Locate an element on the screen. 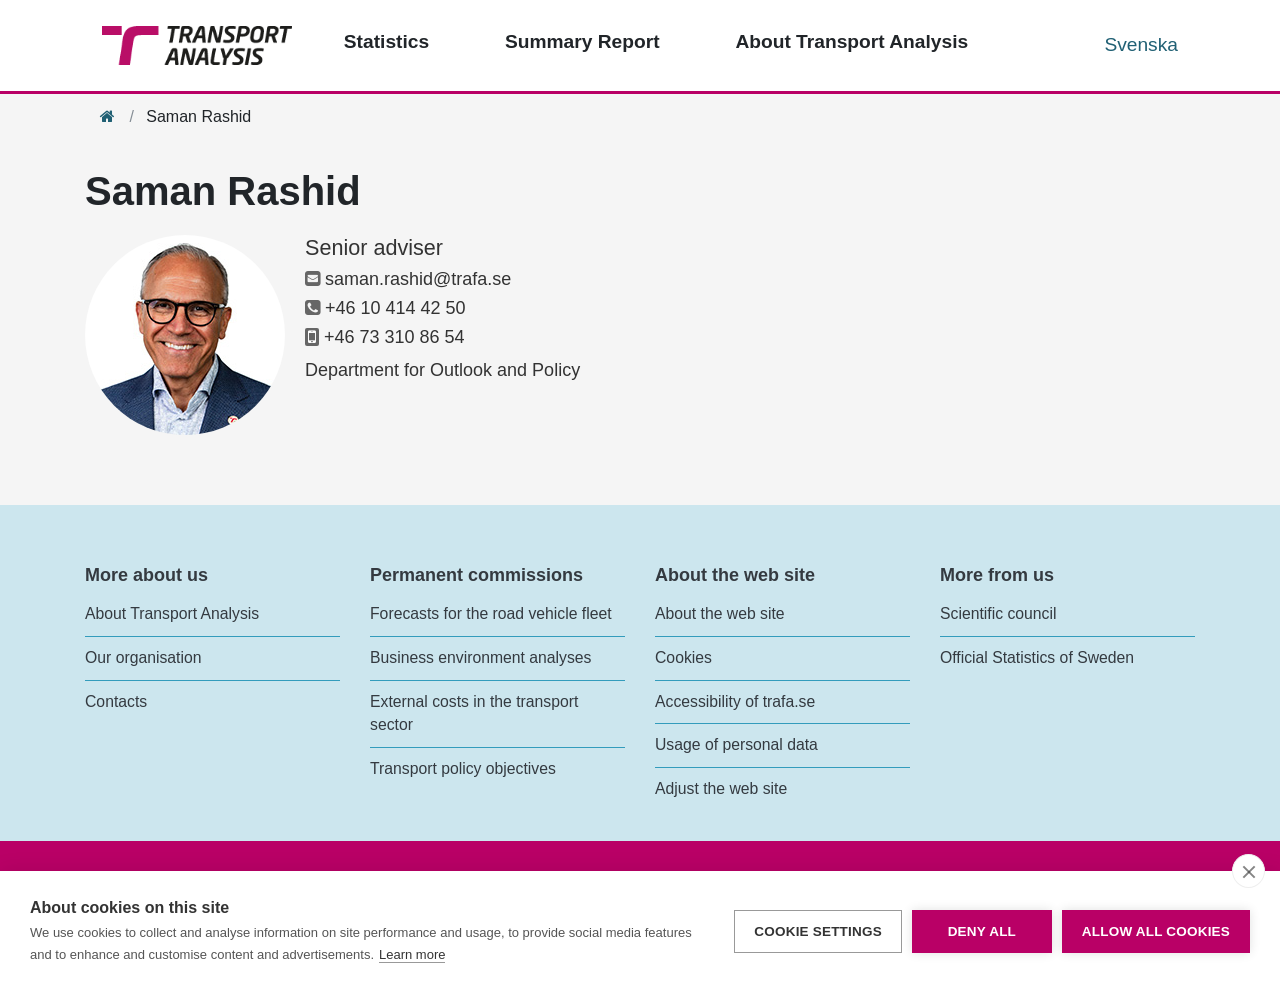 The height and width of the screenshot is (991, 1280). [close] is located at coordinates (1248, 871).